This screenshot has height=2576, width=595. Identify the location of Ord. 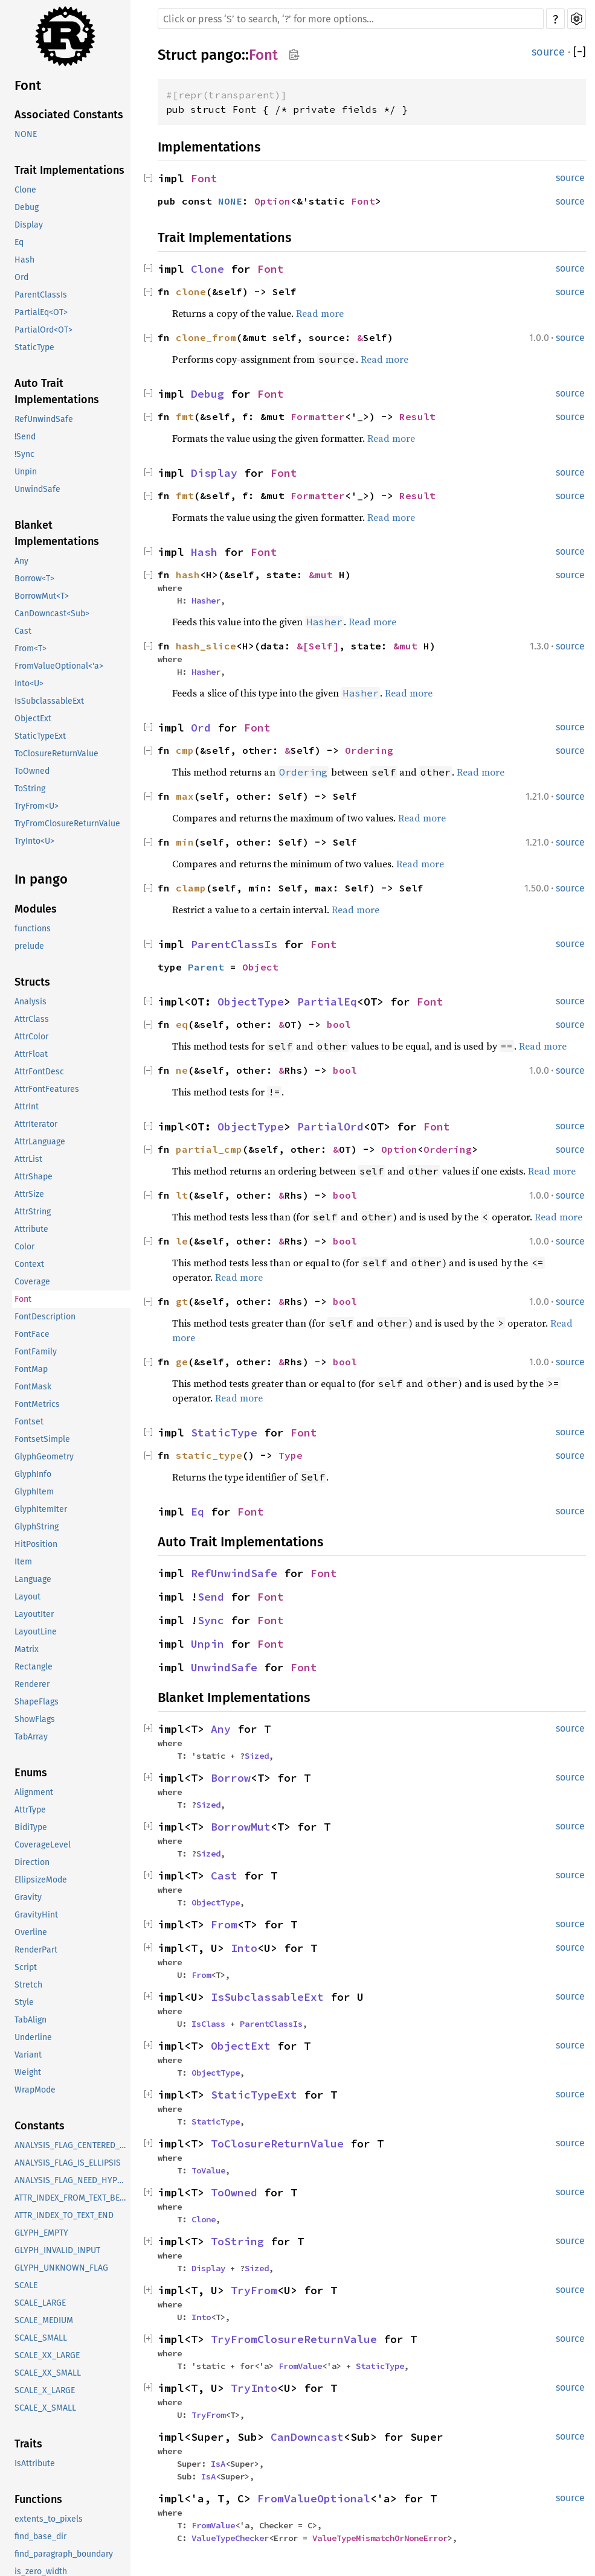
(21, 277).